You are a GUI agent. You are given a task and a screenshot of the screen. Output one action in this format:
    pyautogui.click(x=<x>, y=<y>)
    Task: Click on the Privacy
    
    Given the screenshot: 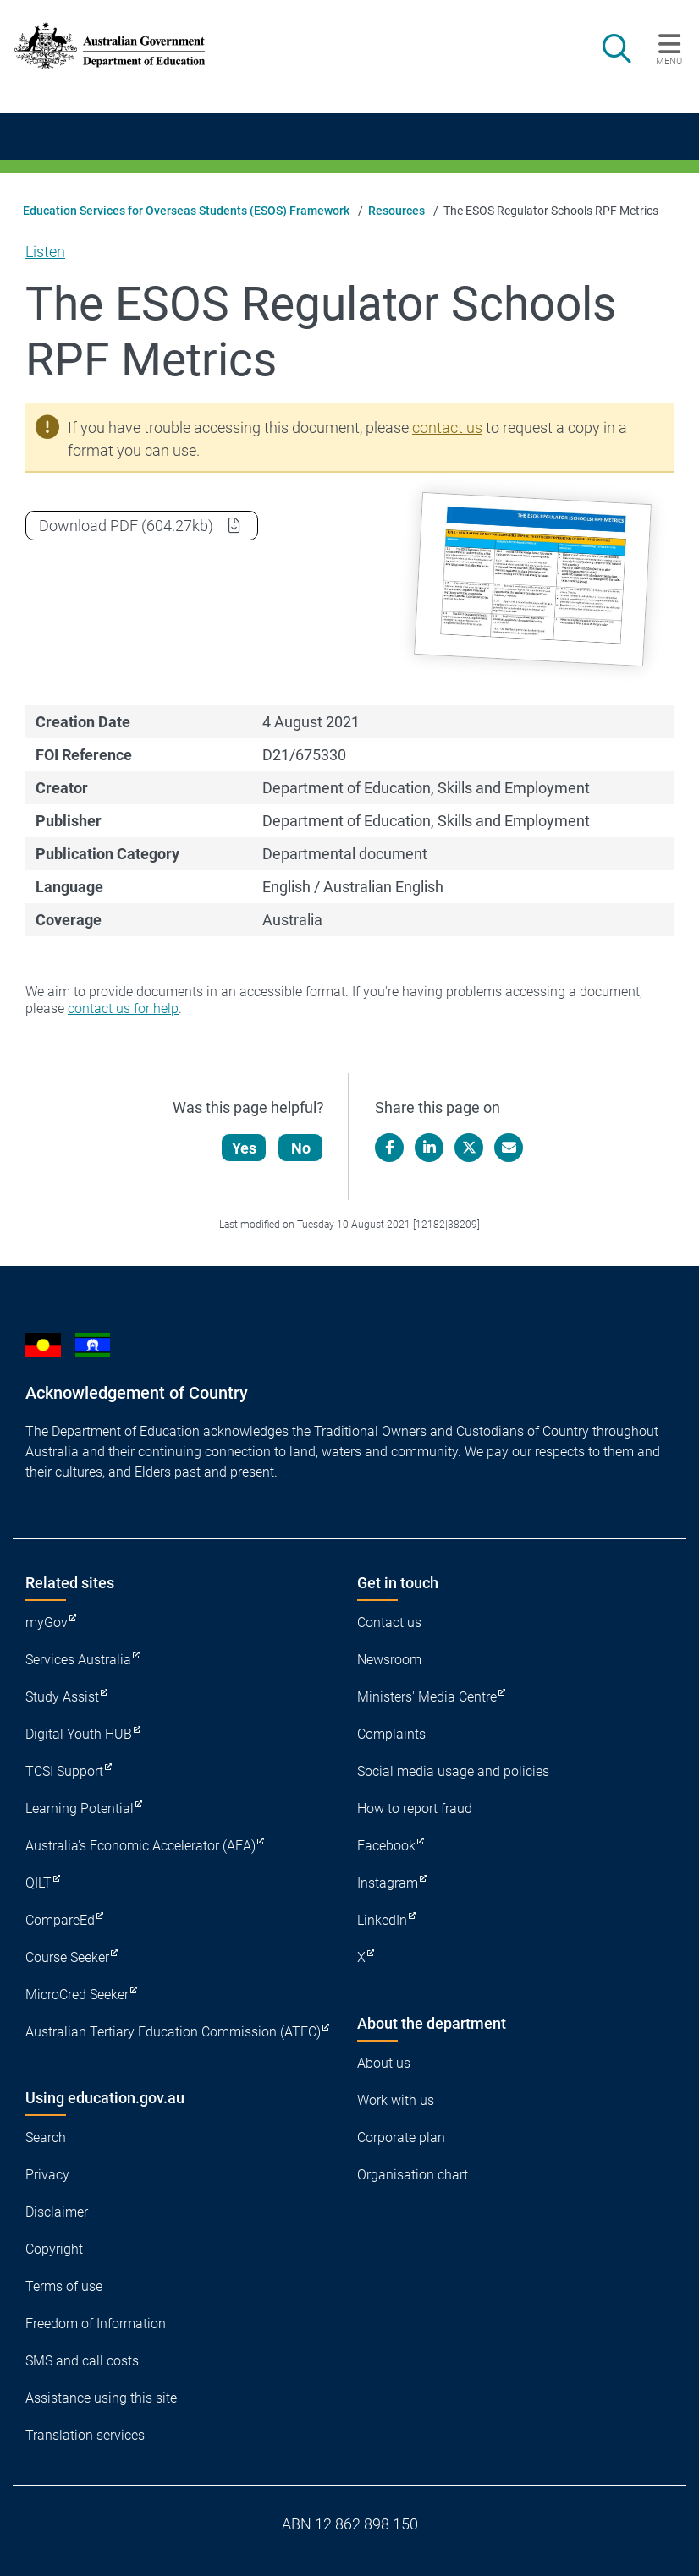 What is the action you would take?
    pyautogui.click(x=47, y=2175)
    